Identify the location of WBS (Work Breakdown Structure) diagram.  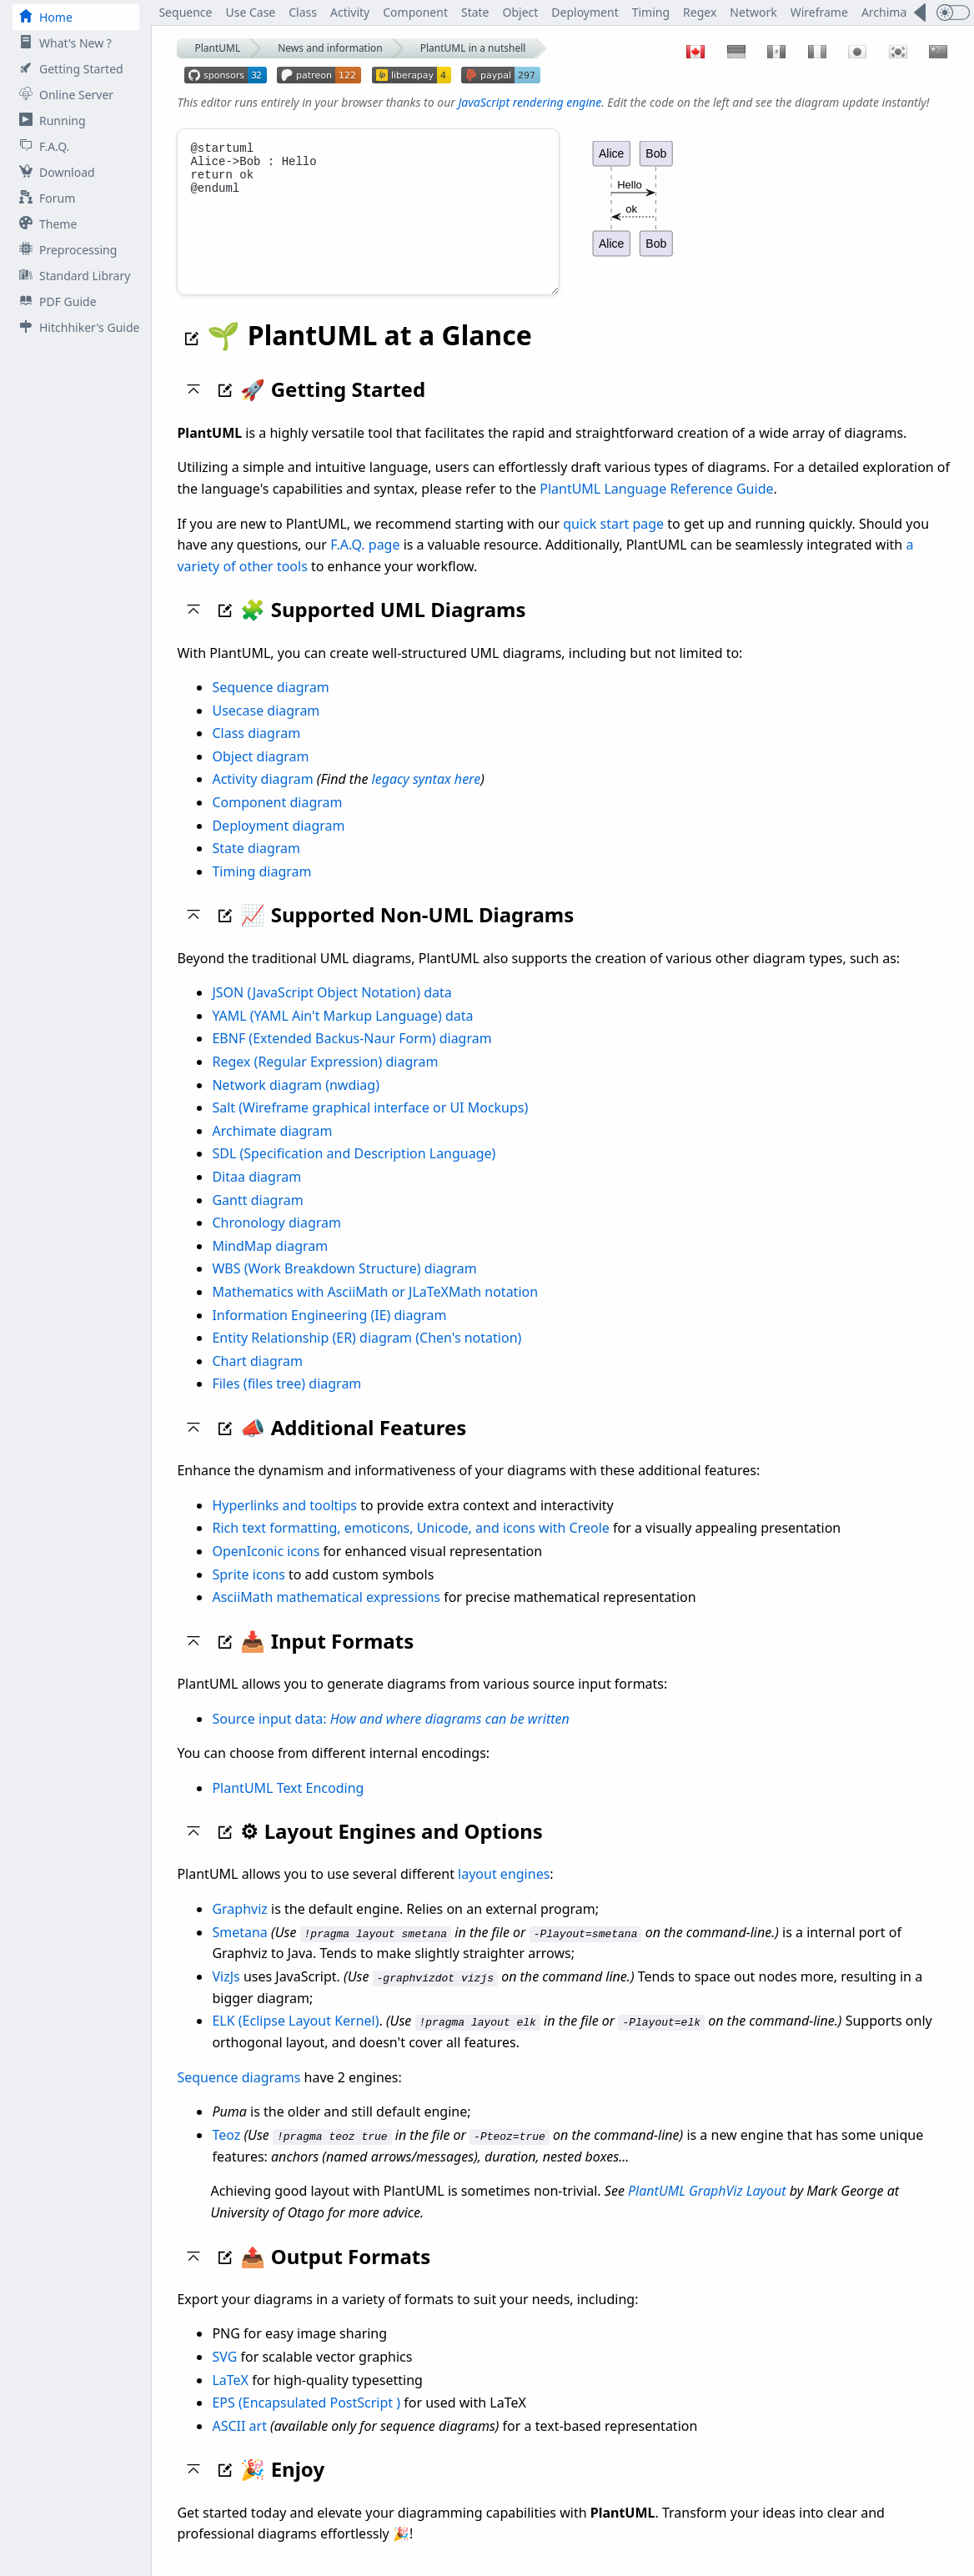
(344, 1287).